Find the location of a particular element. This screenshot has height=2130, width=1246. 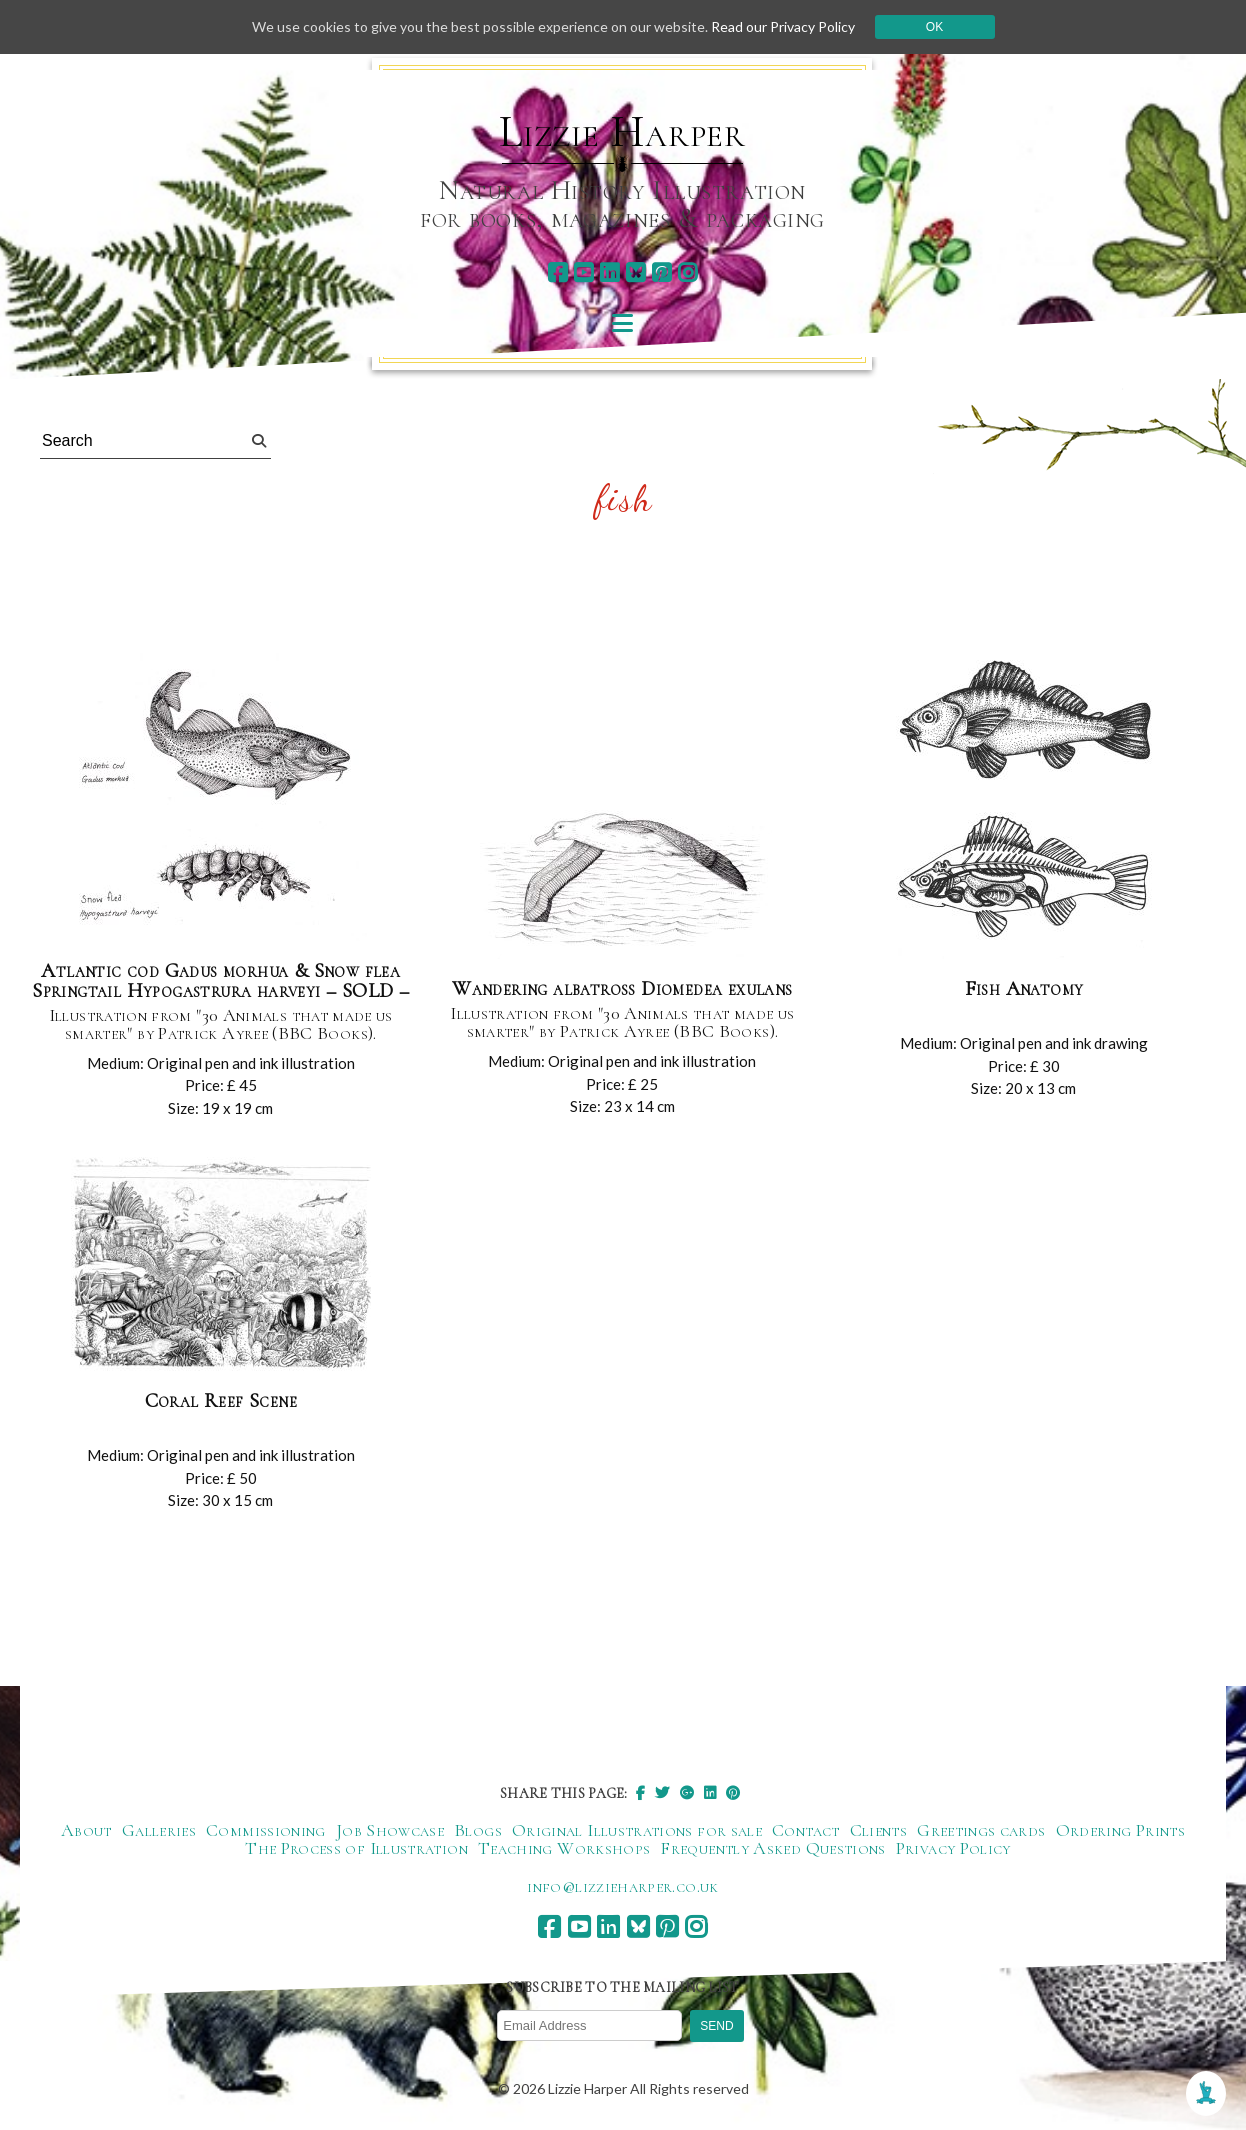

[linkedin] is located at coordinates (609, 272).